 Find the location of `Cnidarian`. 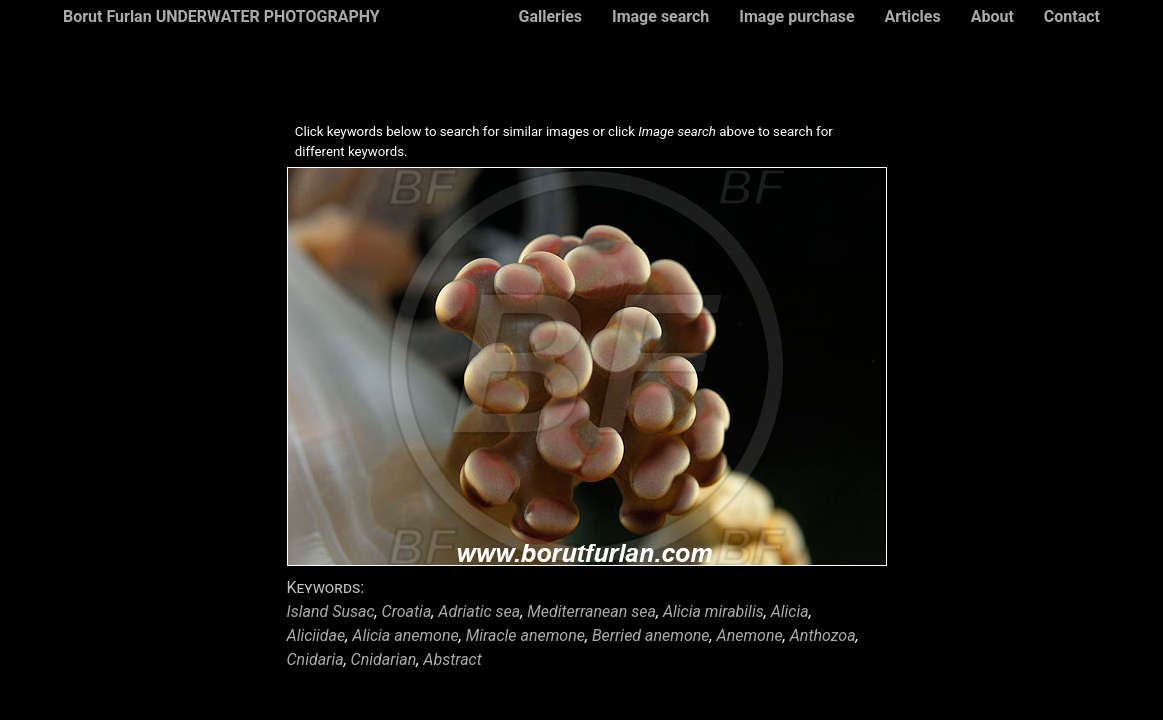

Cnidarian is located at coordinates (384, 659).